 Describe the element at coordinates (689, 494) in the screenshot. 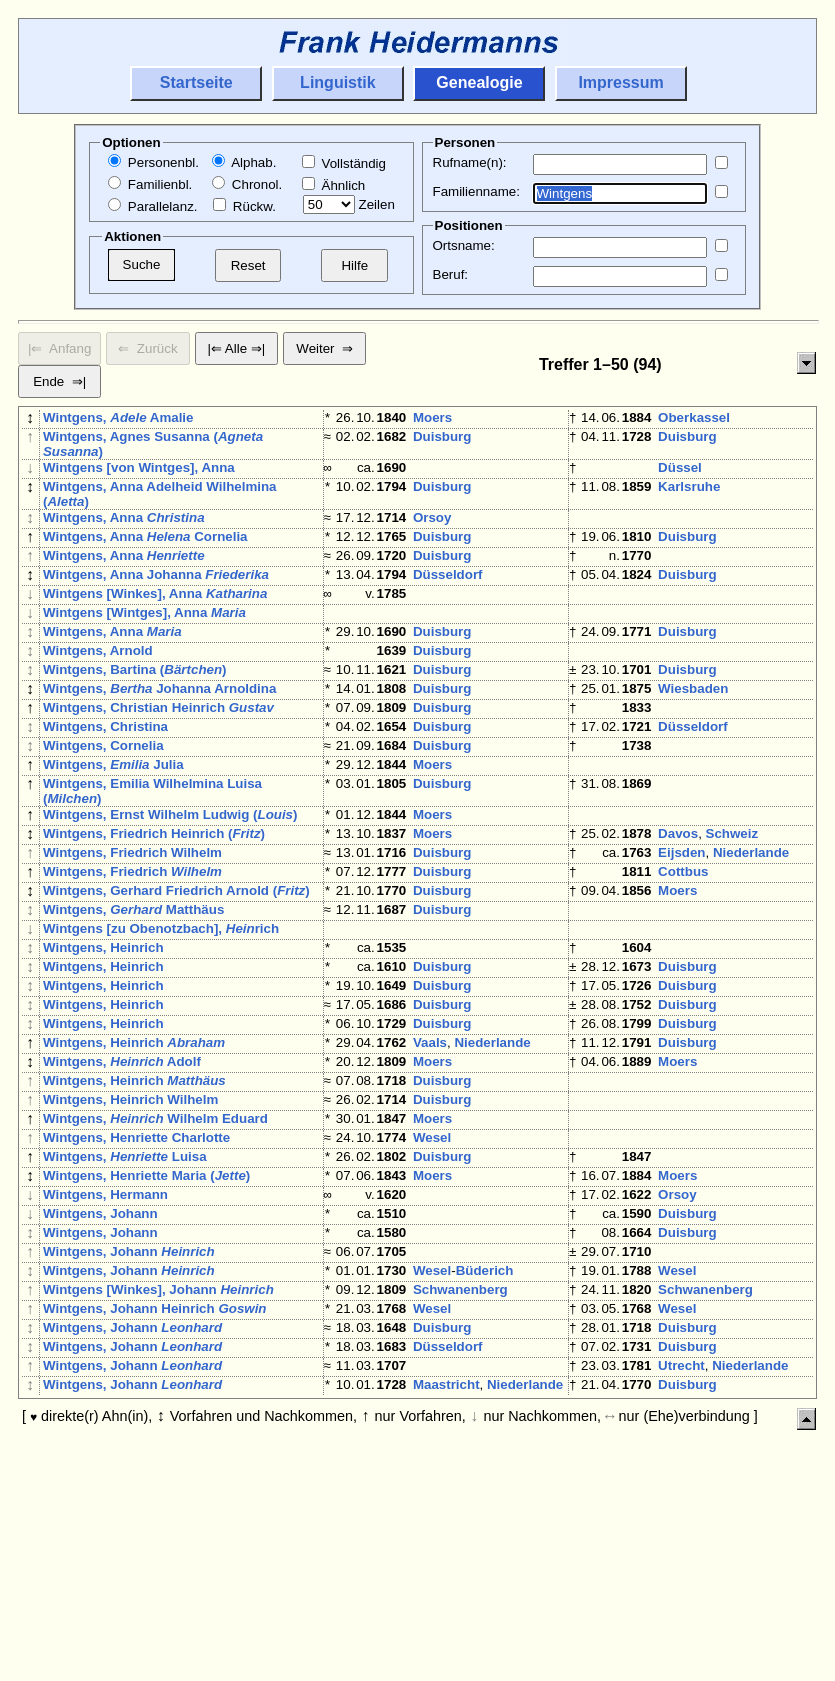

I see `Karlsruhe` at that location.